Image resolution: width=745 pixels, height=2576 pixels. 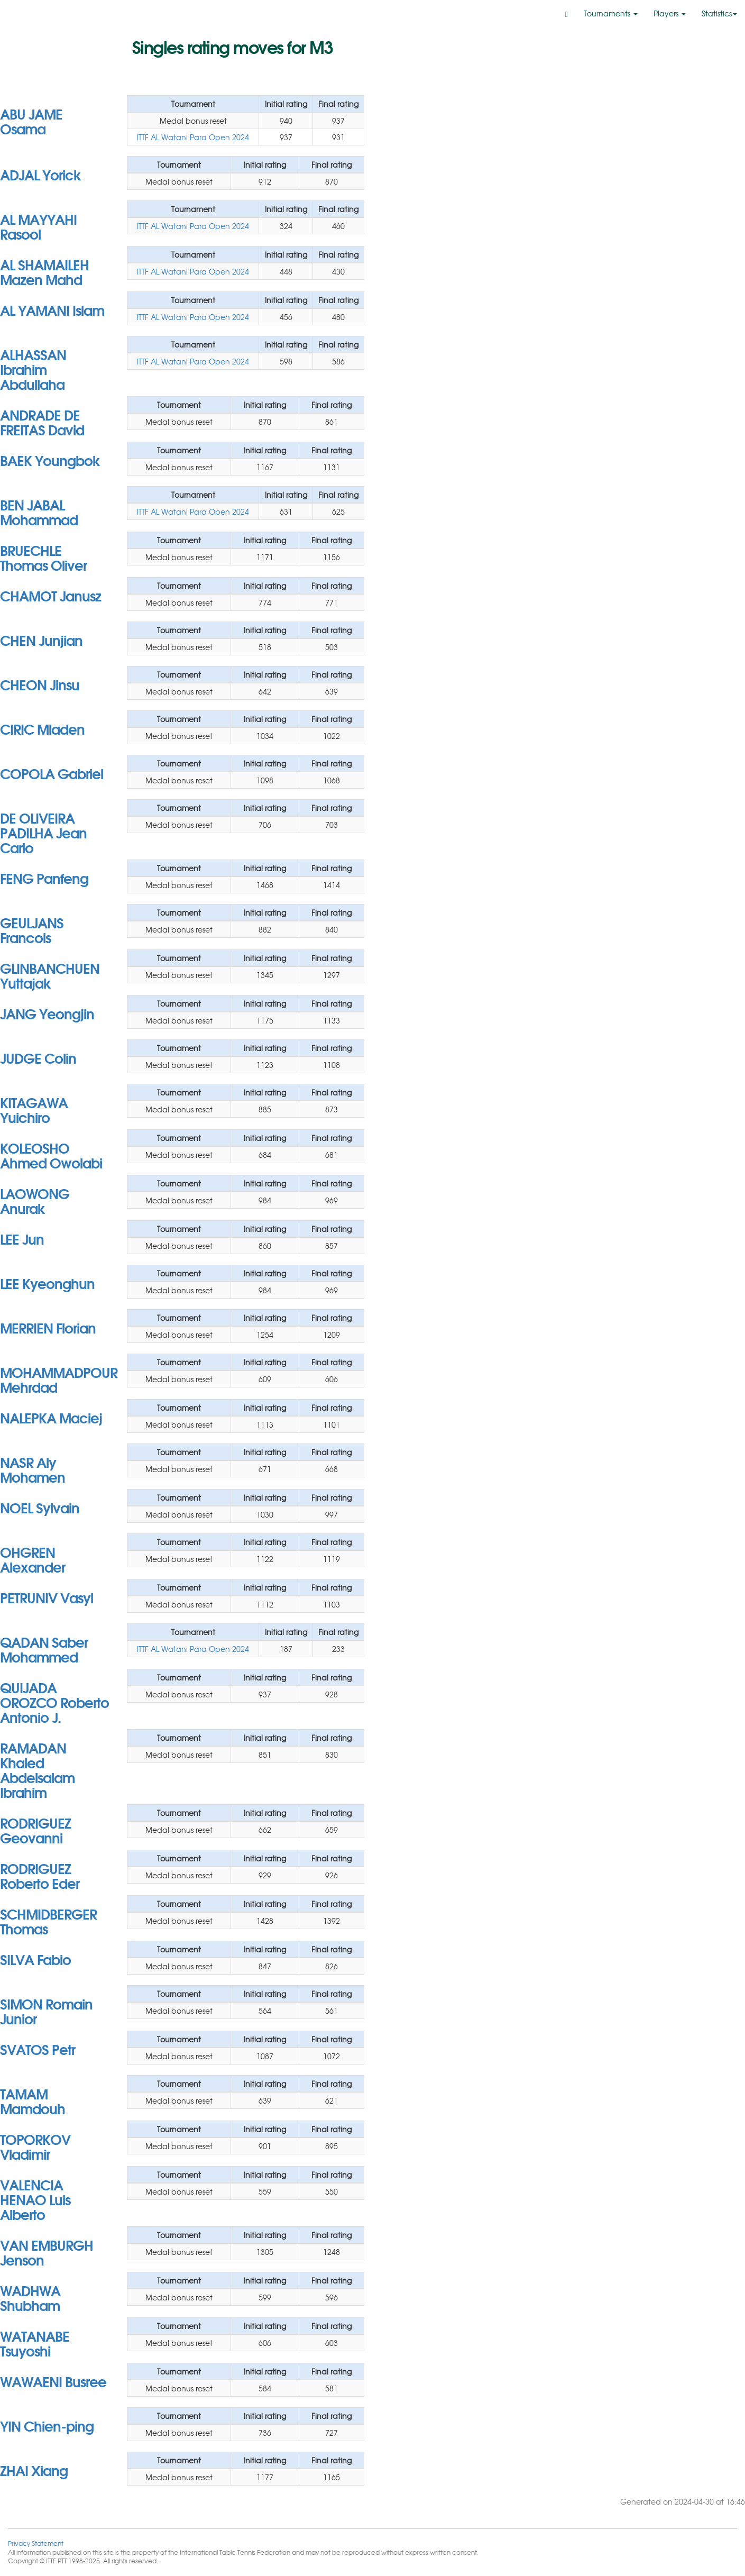 What do you see at coordinates (37, 1769) in the screenshot?
I see `RAMADAN Khaled Abdelsalam Ibrahim` at bounding box center [37, 1769].